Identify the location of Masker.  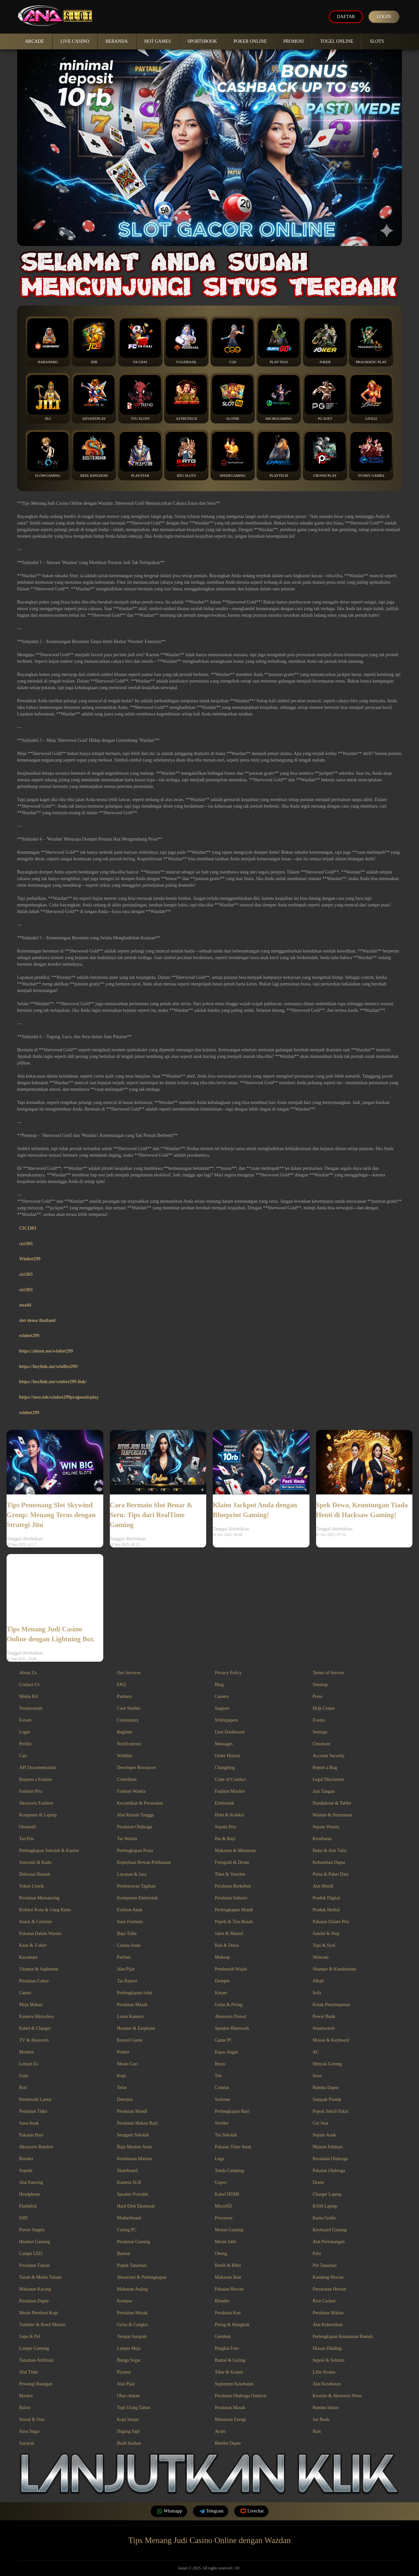
(26, 2395).